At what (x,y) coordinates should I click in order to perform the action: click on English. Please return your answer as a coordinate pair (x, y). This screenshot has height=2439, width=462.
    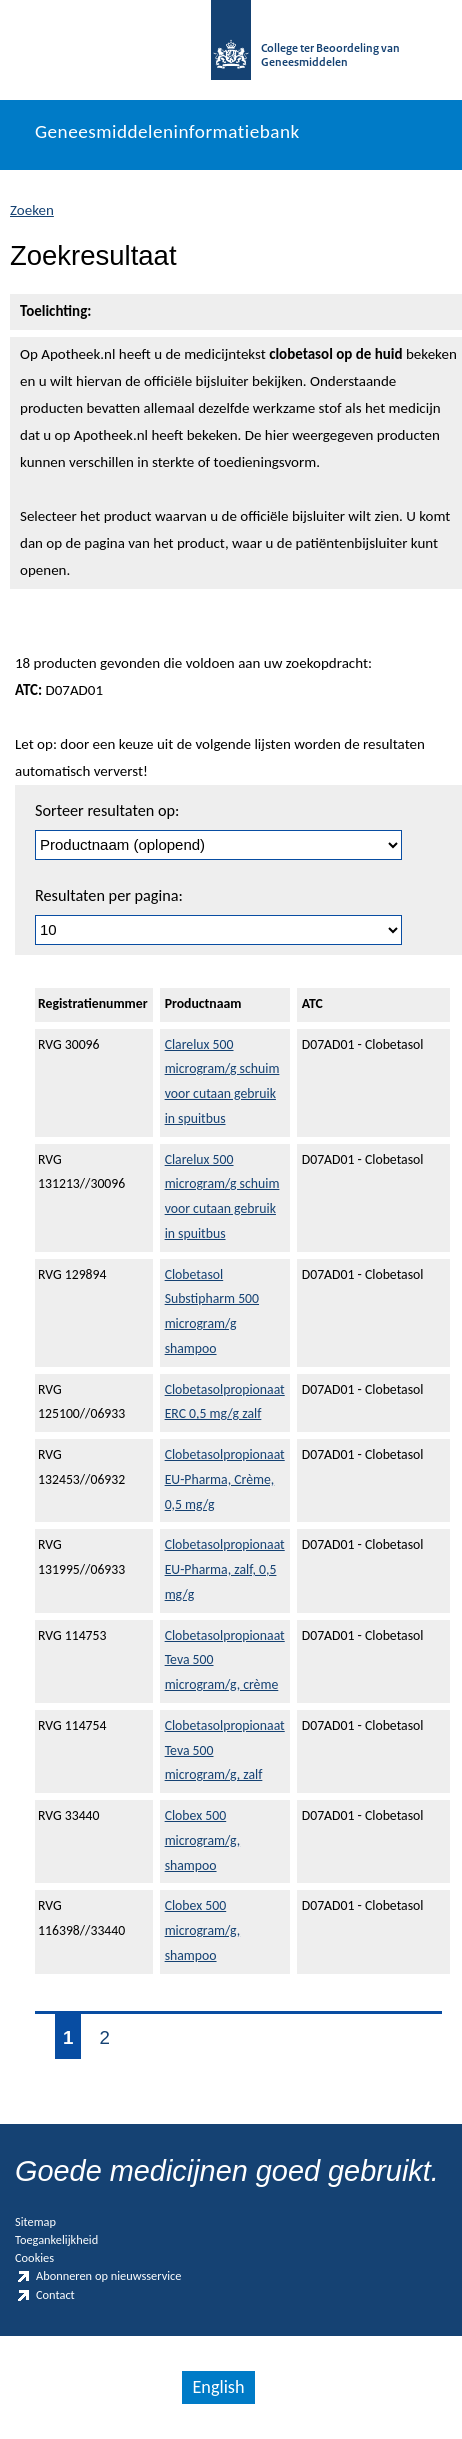
    Looking at the image, I should click on (218, 2387).